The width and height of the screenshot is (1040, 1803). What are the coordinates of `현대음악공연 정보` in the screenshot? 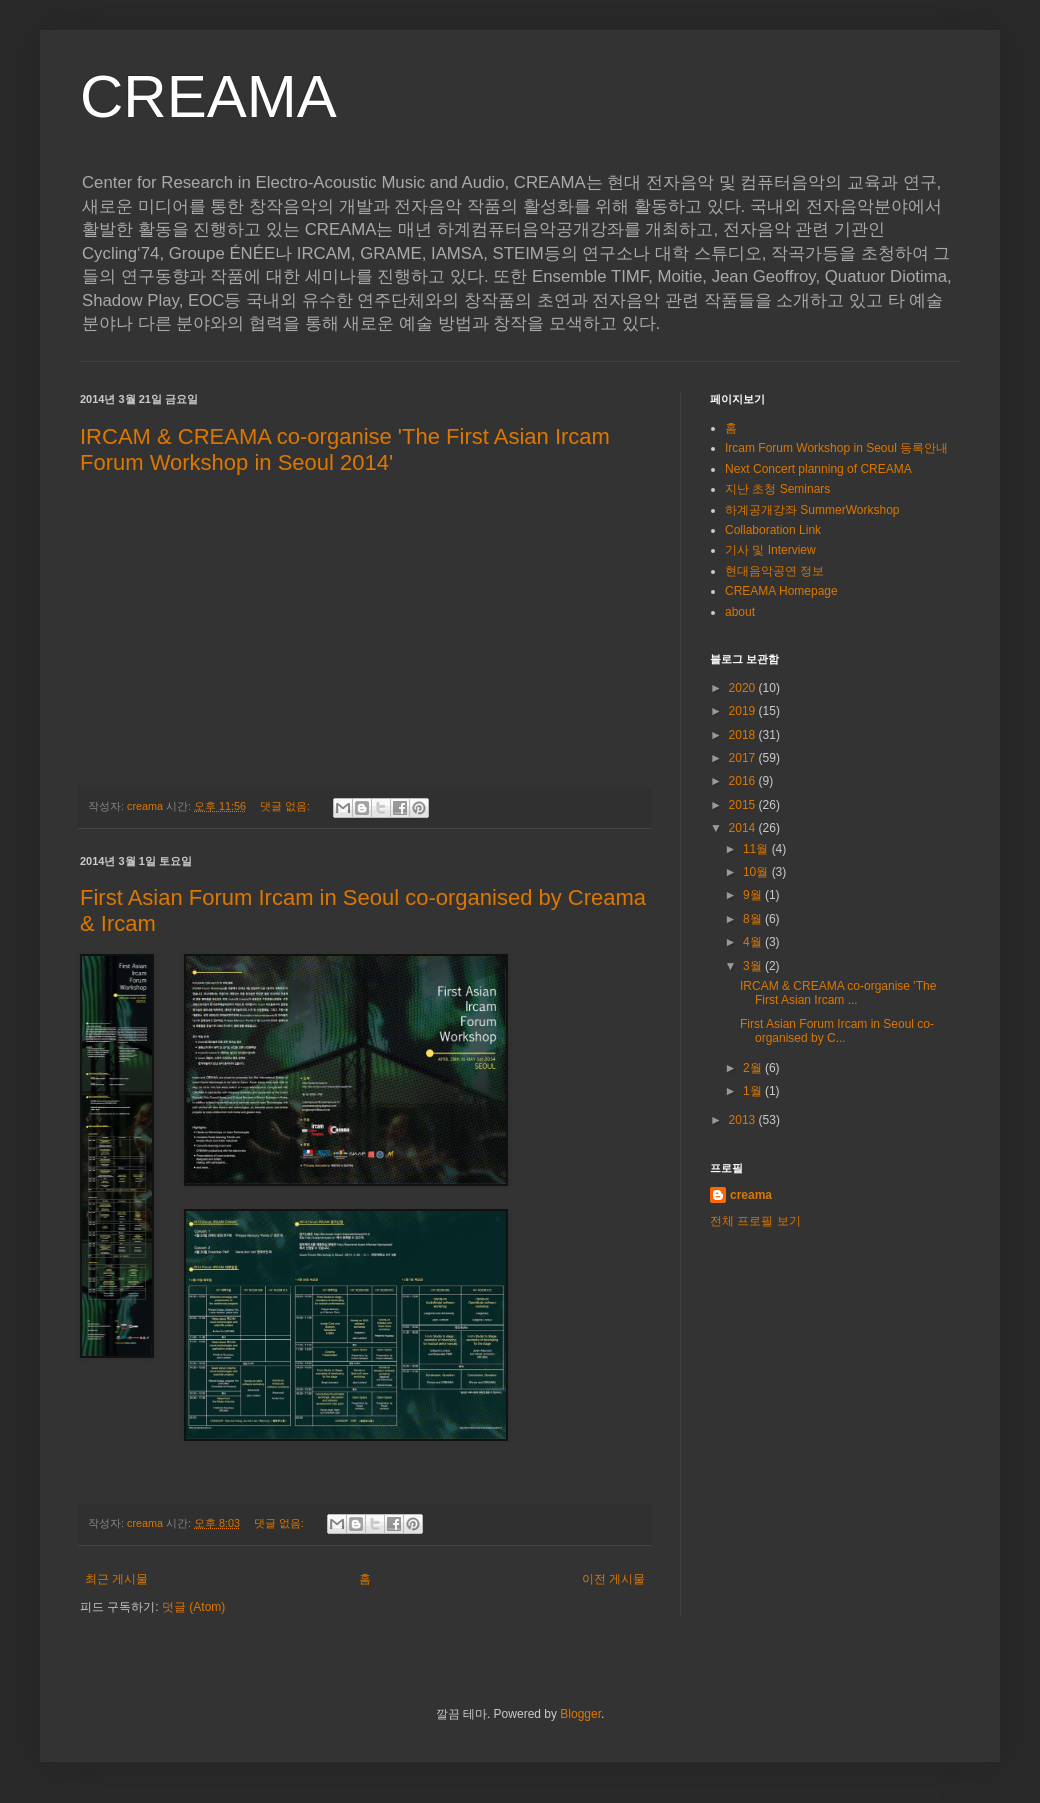 It's located at (774, 571).